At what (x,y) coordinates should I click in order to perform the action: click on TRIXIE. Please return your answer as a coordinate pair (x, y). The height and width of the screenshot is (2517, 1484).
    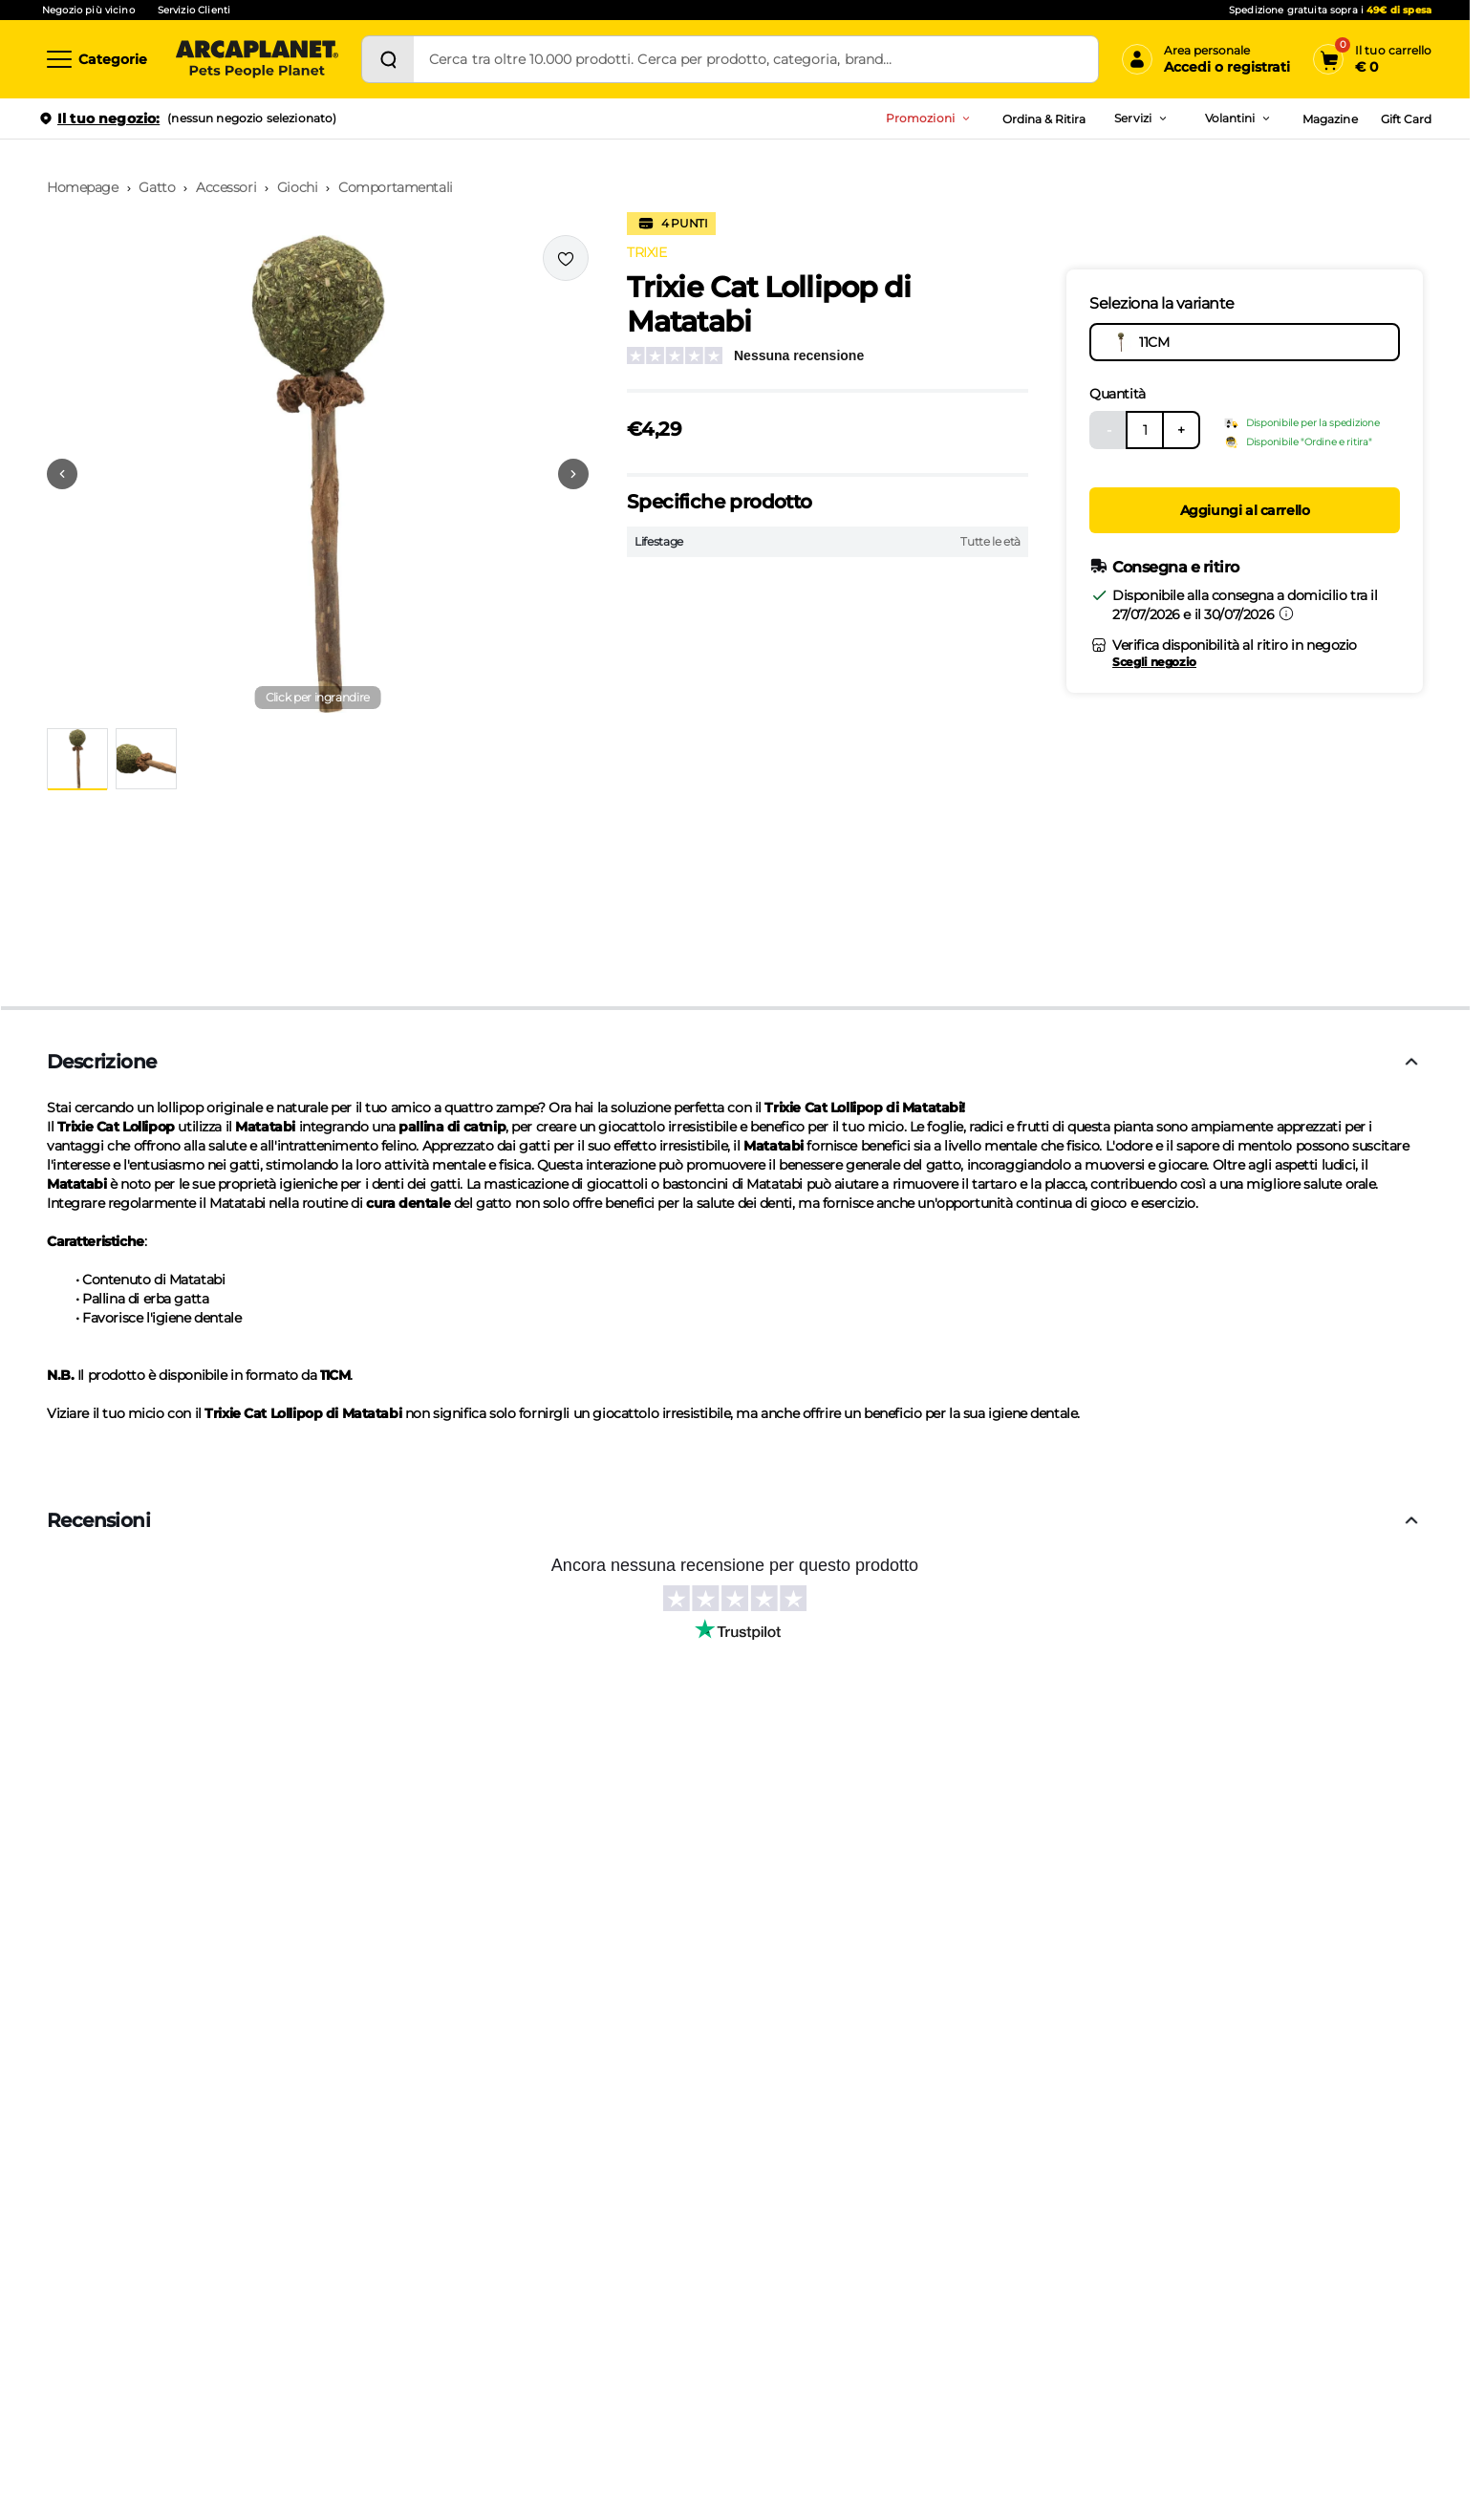
    Looking at the image, I should click on (646, 252).